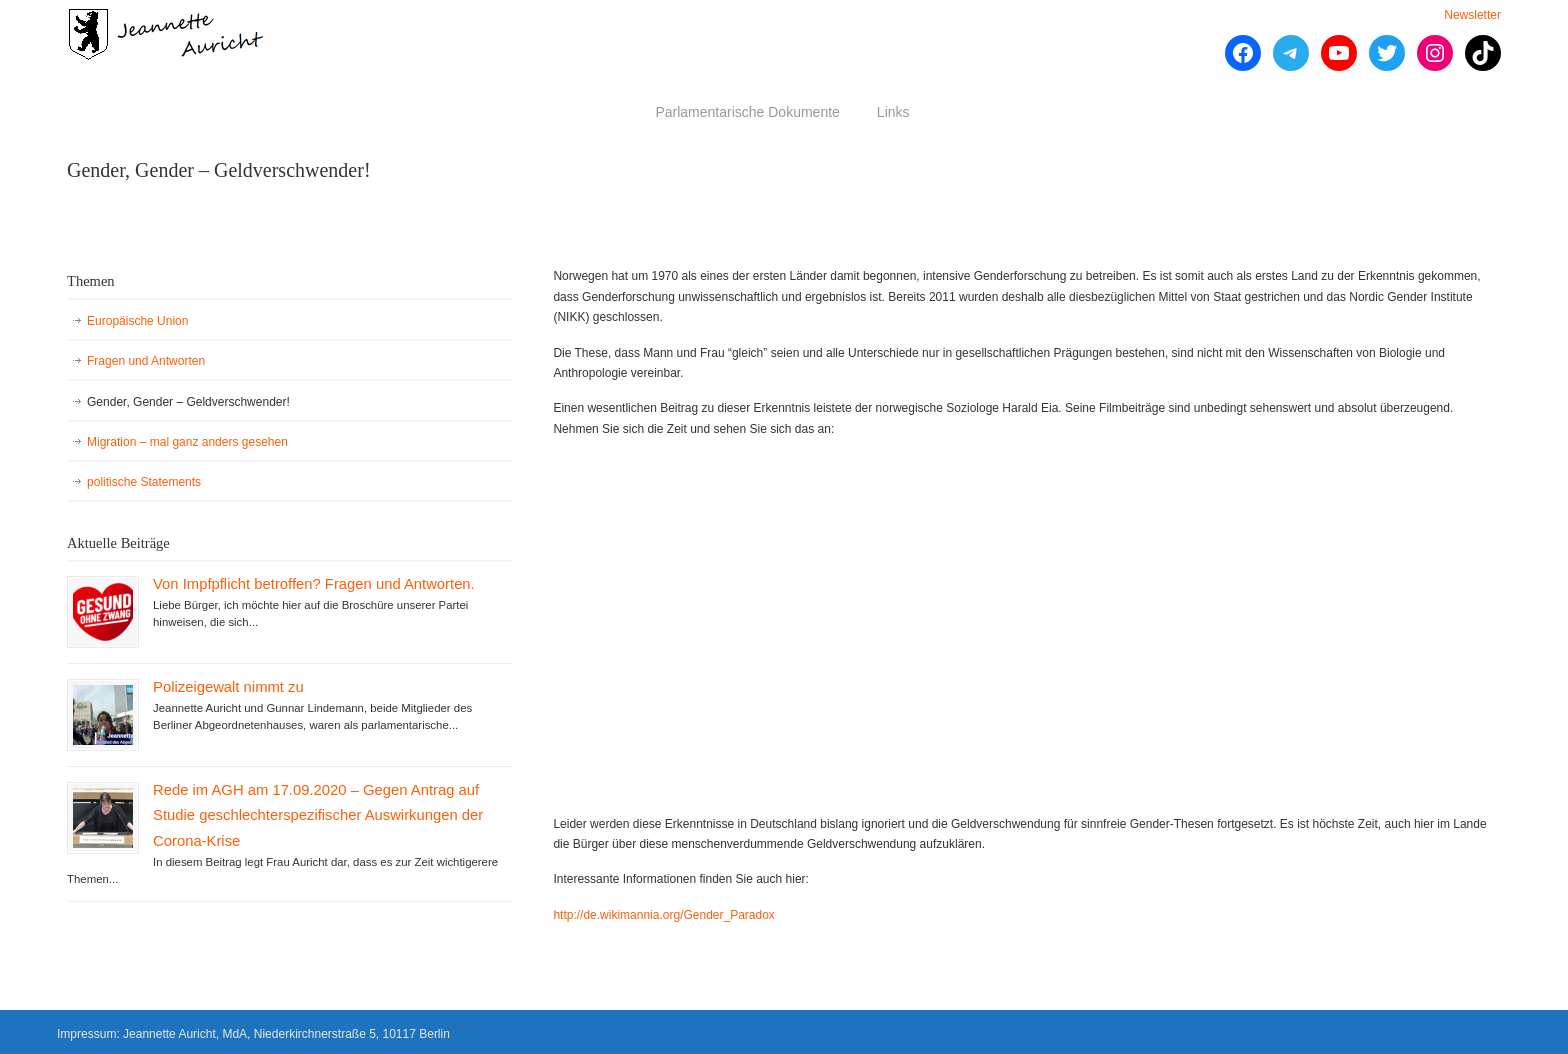  What do you see at coordinates (228, 687) in the screenshot?
I see `Polizeigewalt nimmt zu` at bounding box center [228, 687].